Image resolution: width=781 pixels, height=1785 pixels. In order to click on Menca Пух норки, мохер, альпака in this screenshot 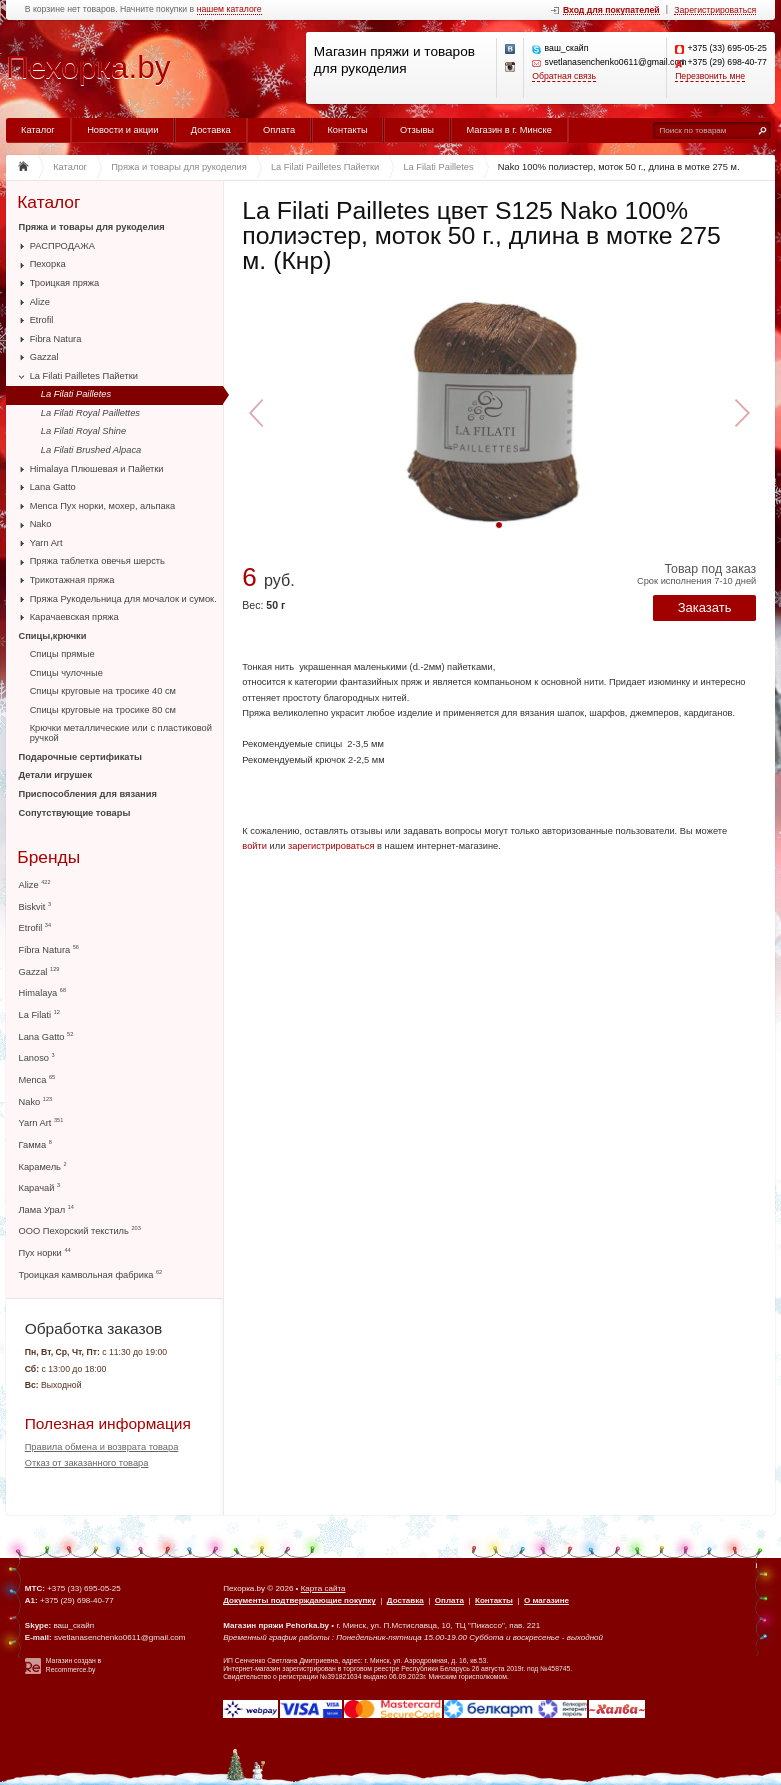, I will do `click(103, 506)`.